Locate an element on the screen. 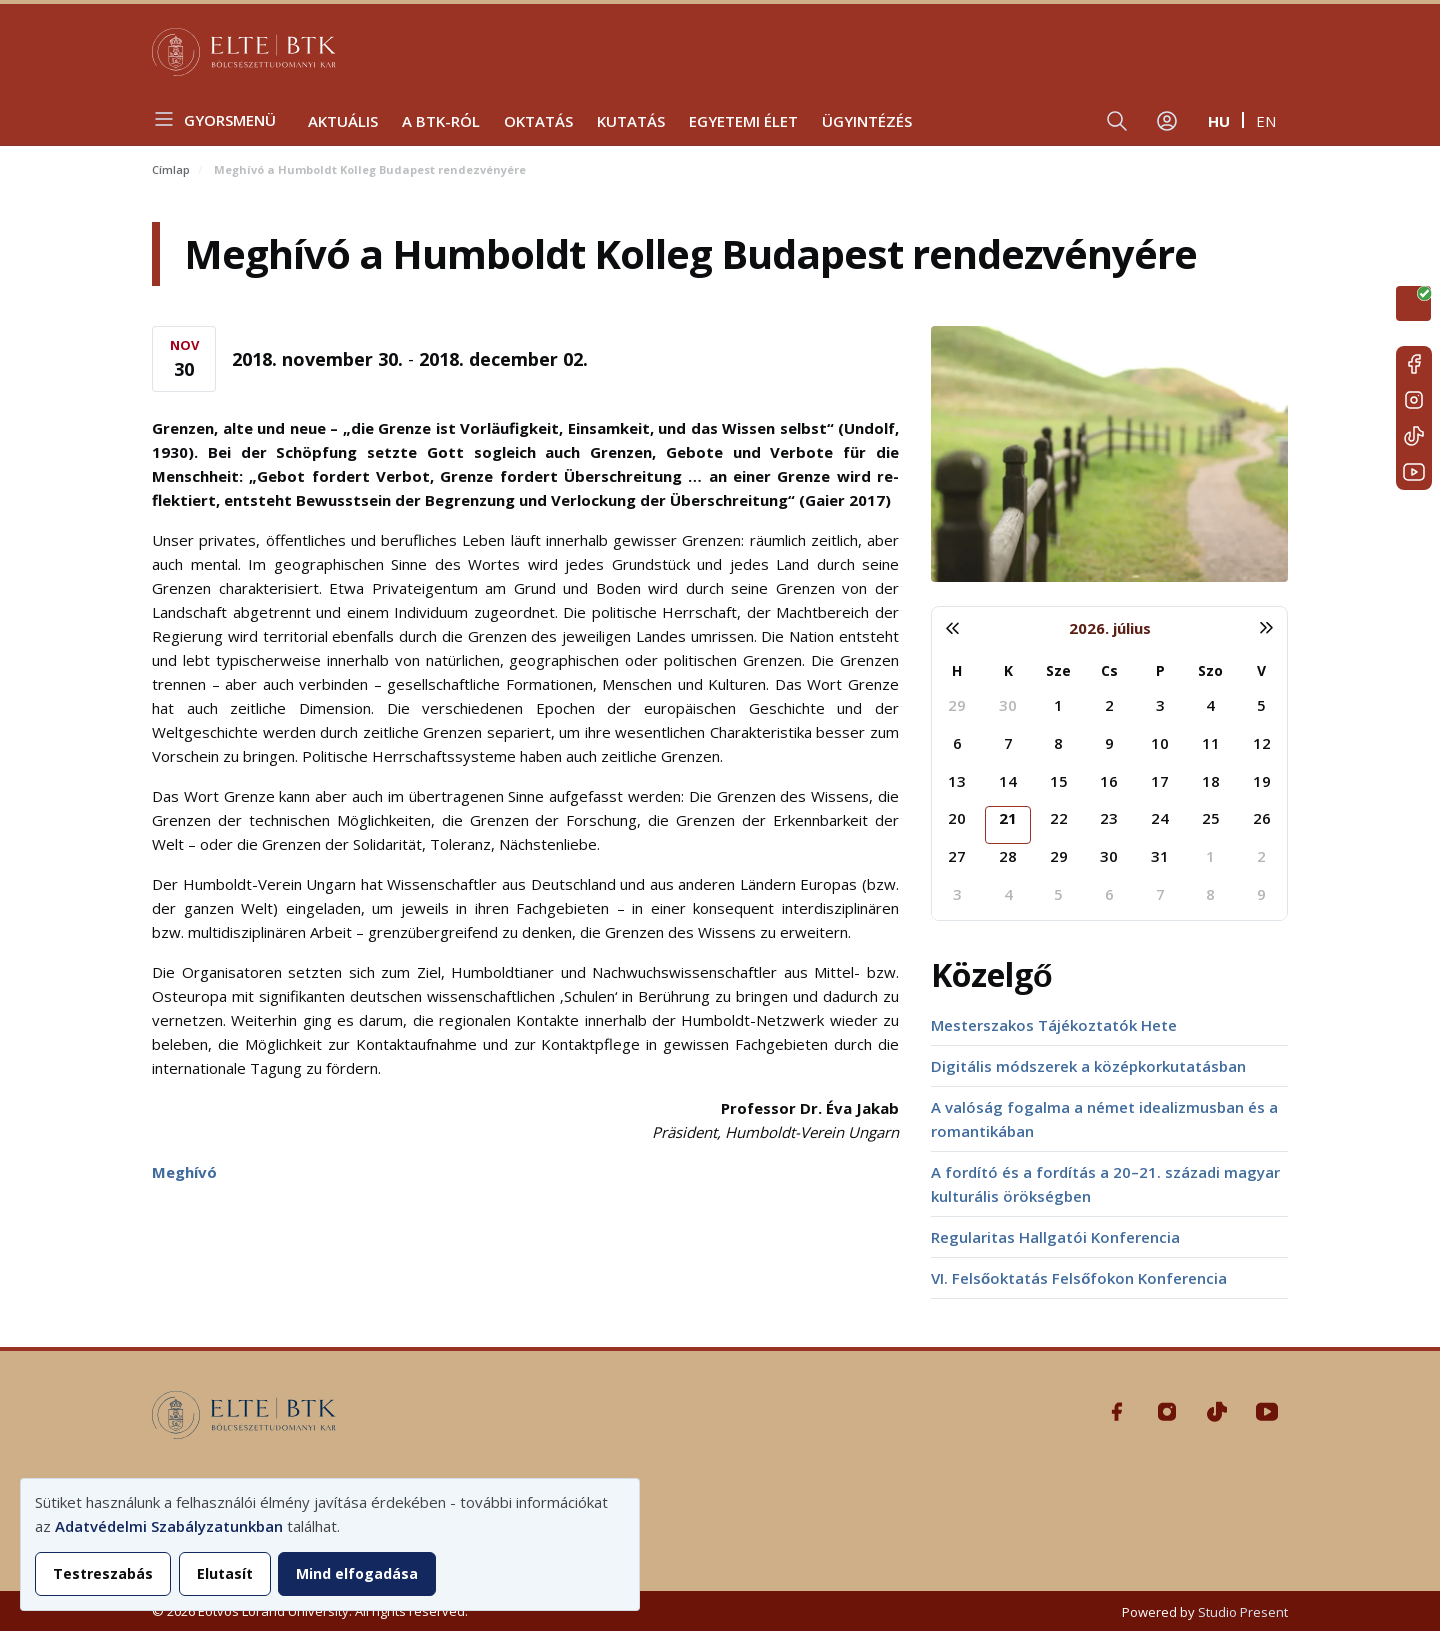  24 [2026. július 24.] is located at coordinates (1160, 818).